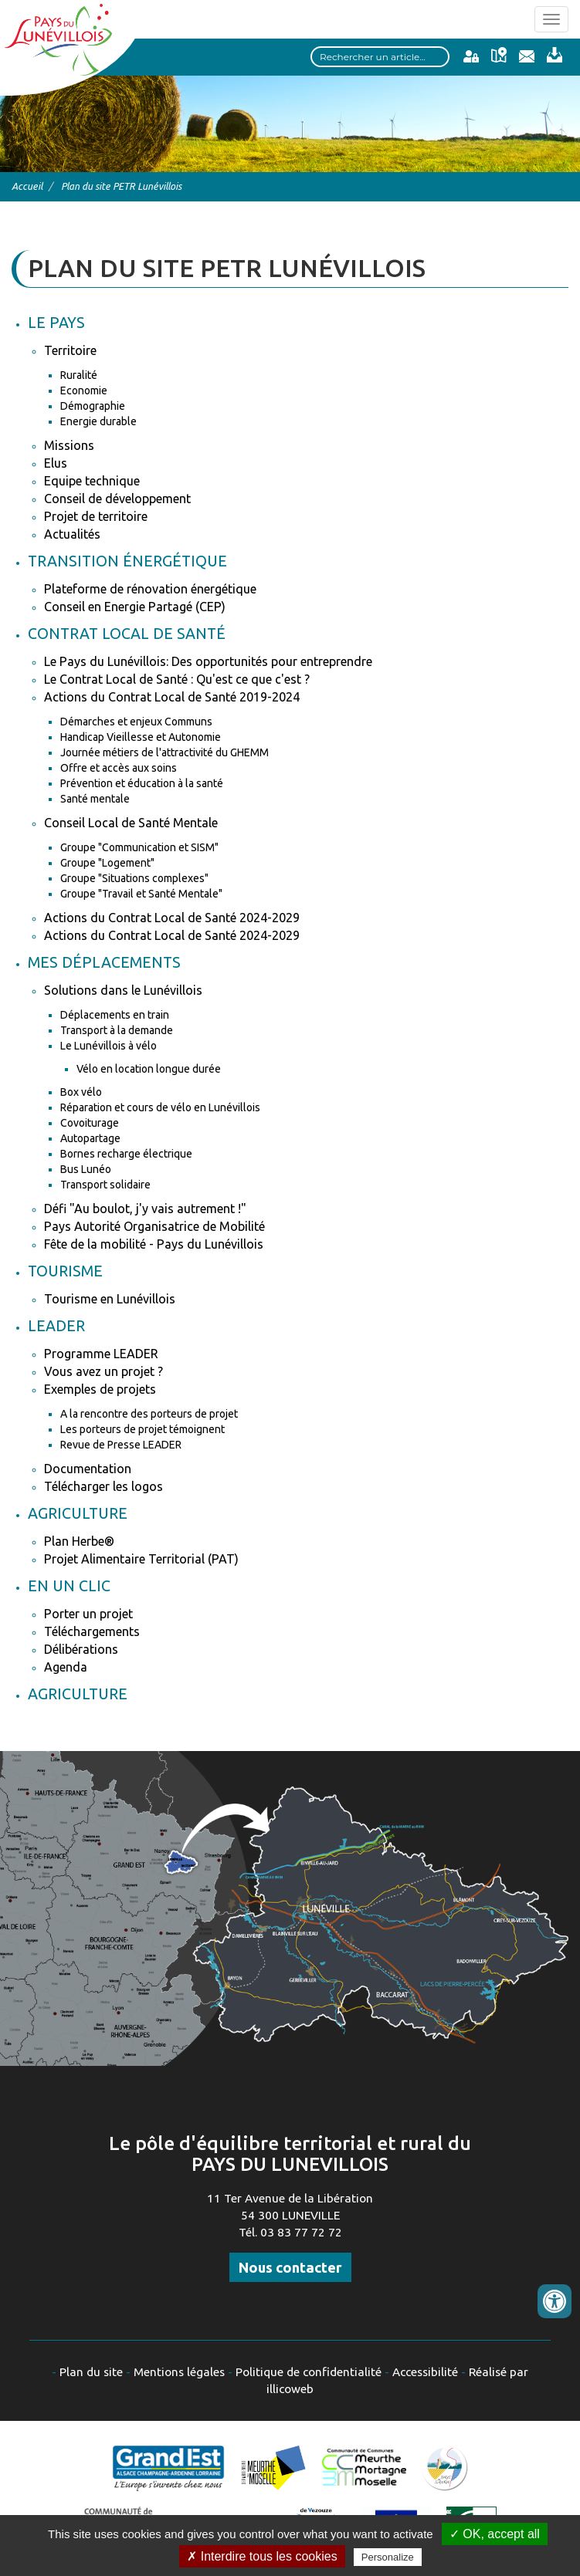  Describe the element at coordinates (81, 1649) in the screenshot. I see `Délibérations` at that location.